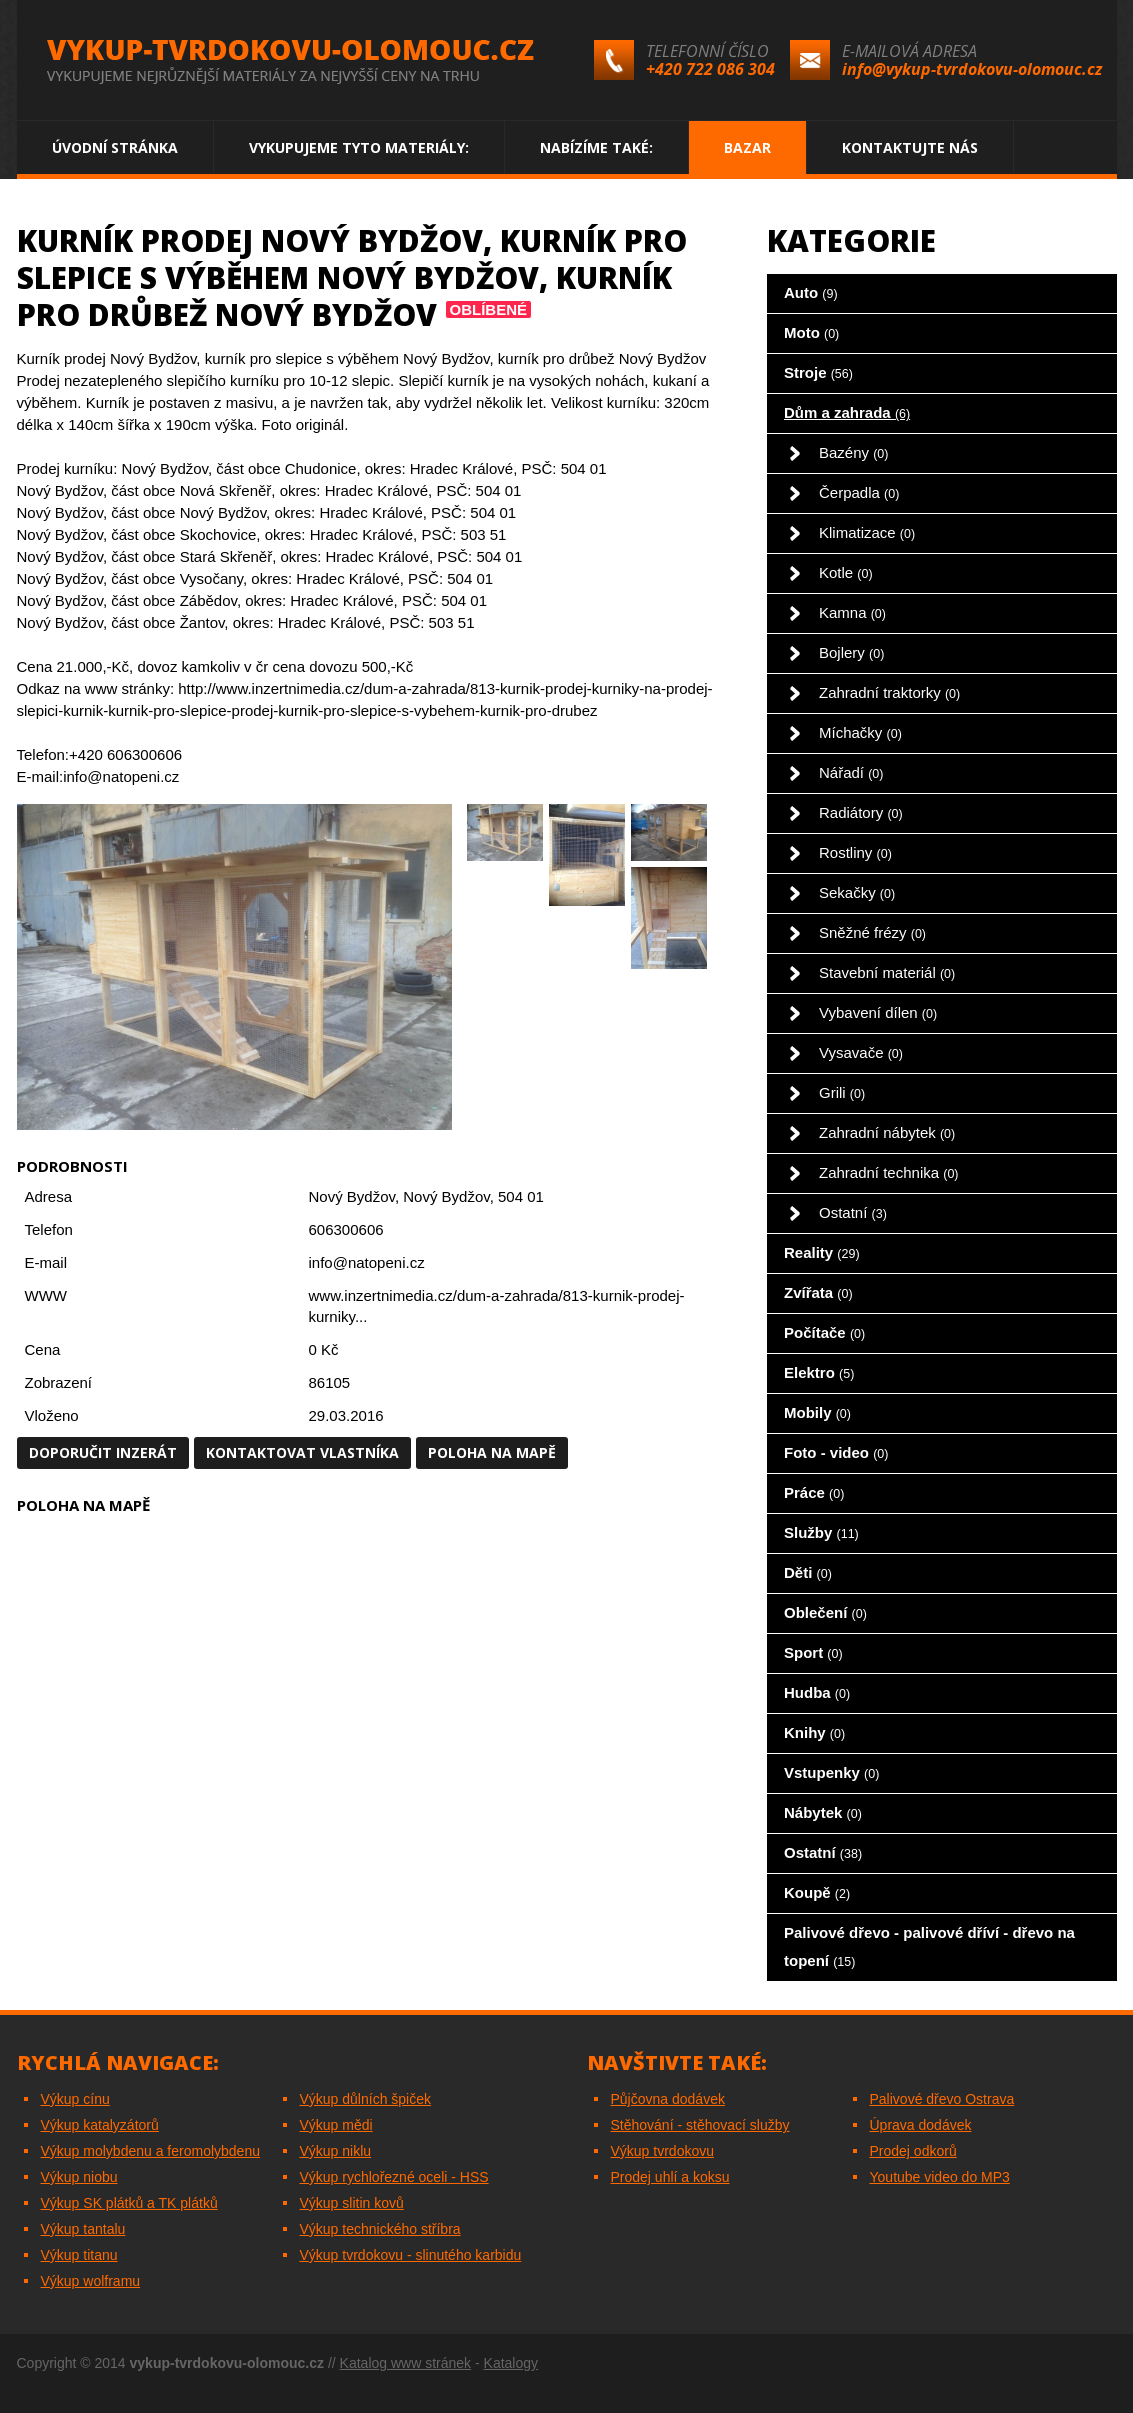 This screenshot has height=2413, width=1133. What do you see at coordinates (887, 972) in the screenshot?
I see `Stavební materiál` at bounding box center [887, 972].